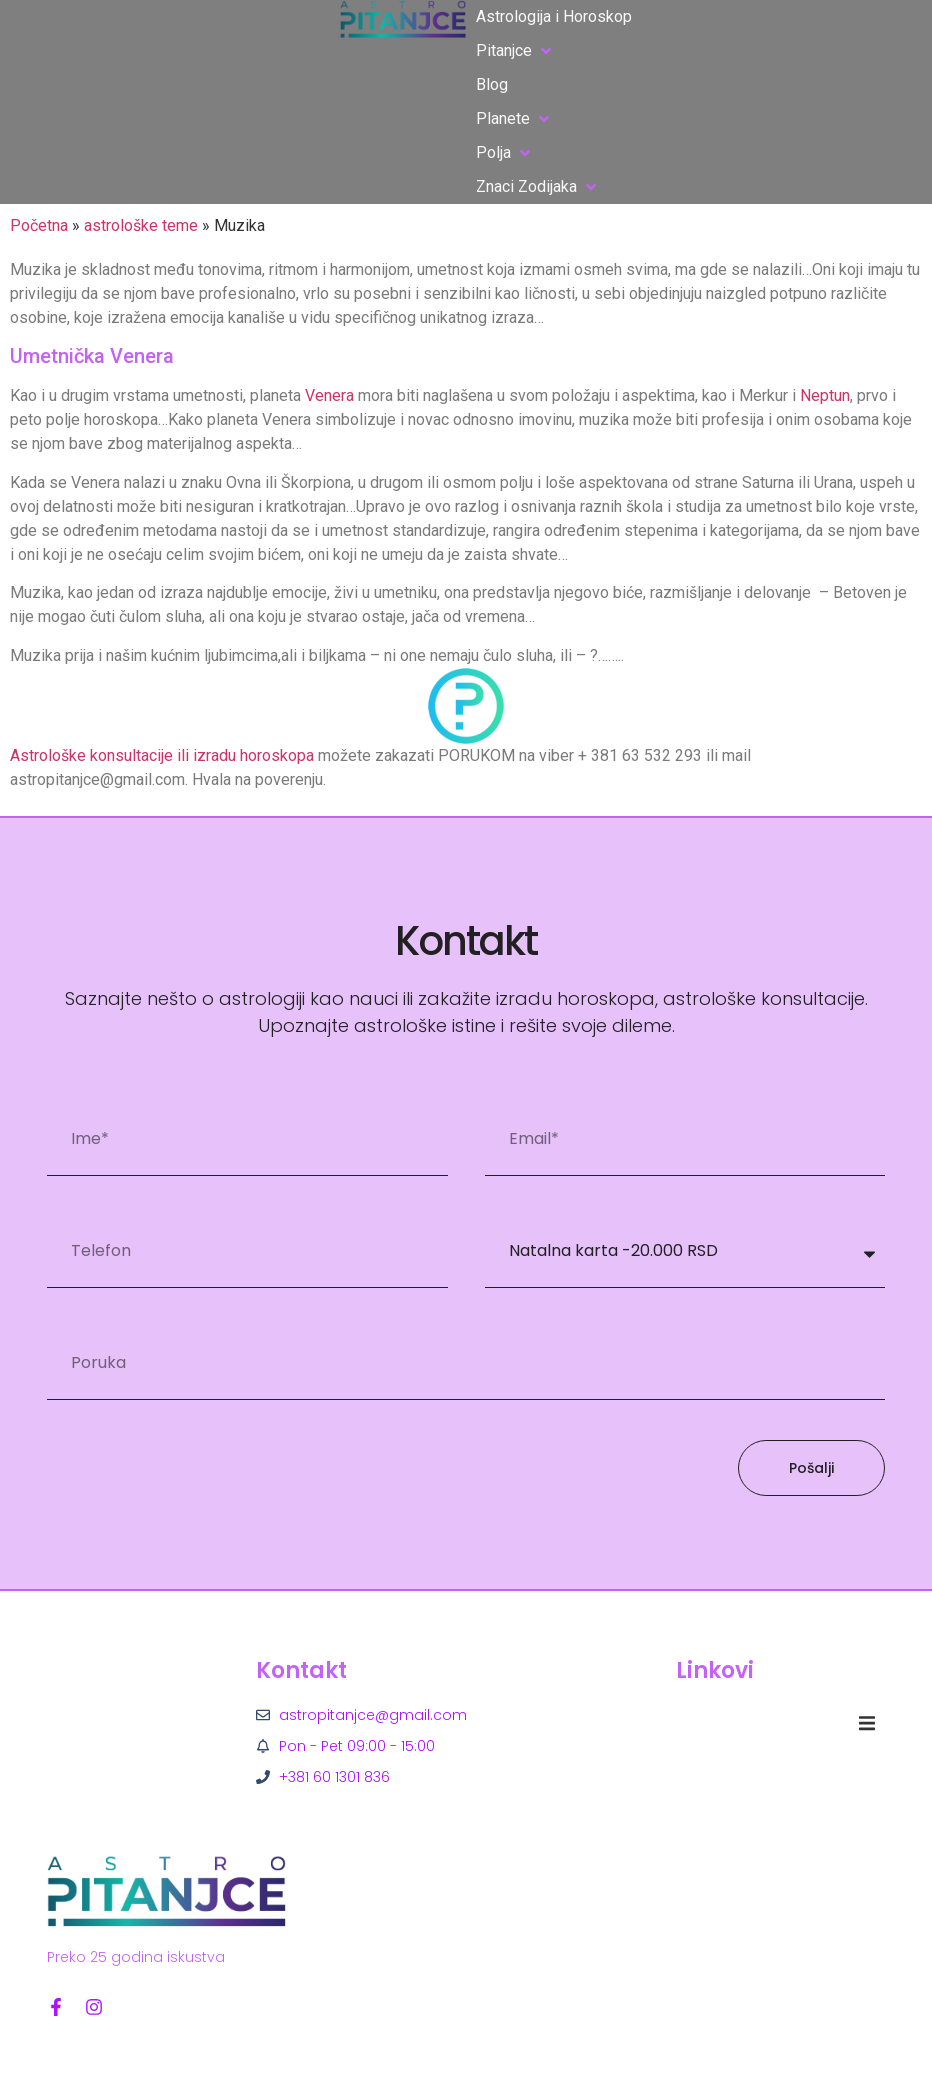 This screenshot has height=2083, width=932. I want to click on Astrološke konsultacije ili izradu horoskopa, so click(162, 755).